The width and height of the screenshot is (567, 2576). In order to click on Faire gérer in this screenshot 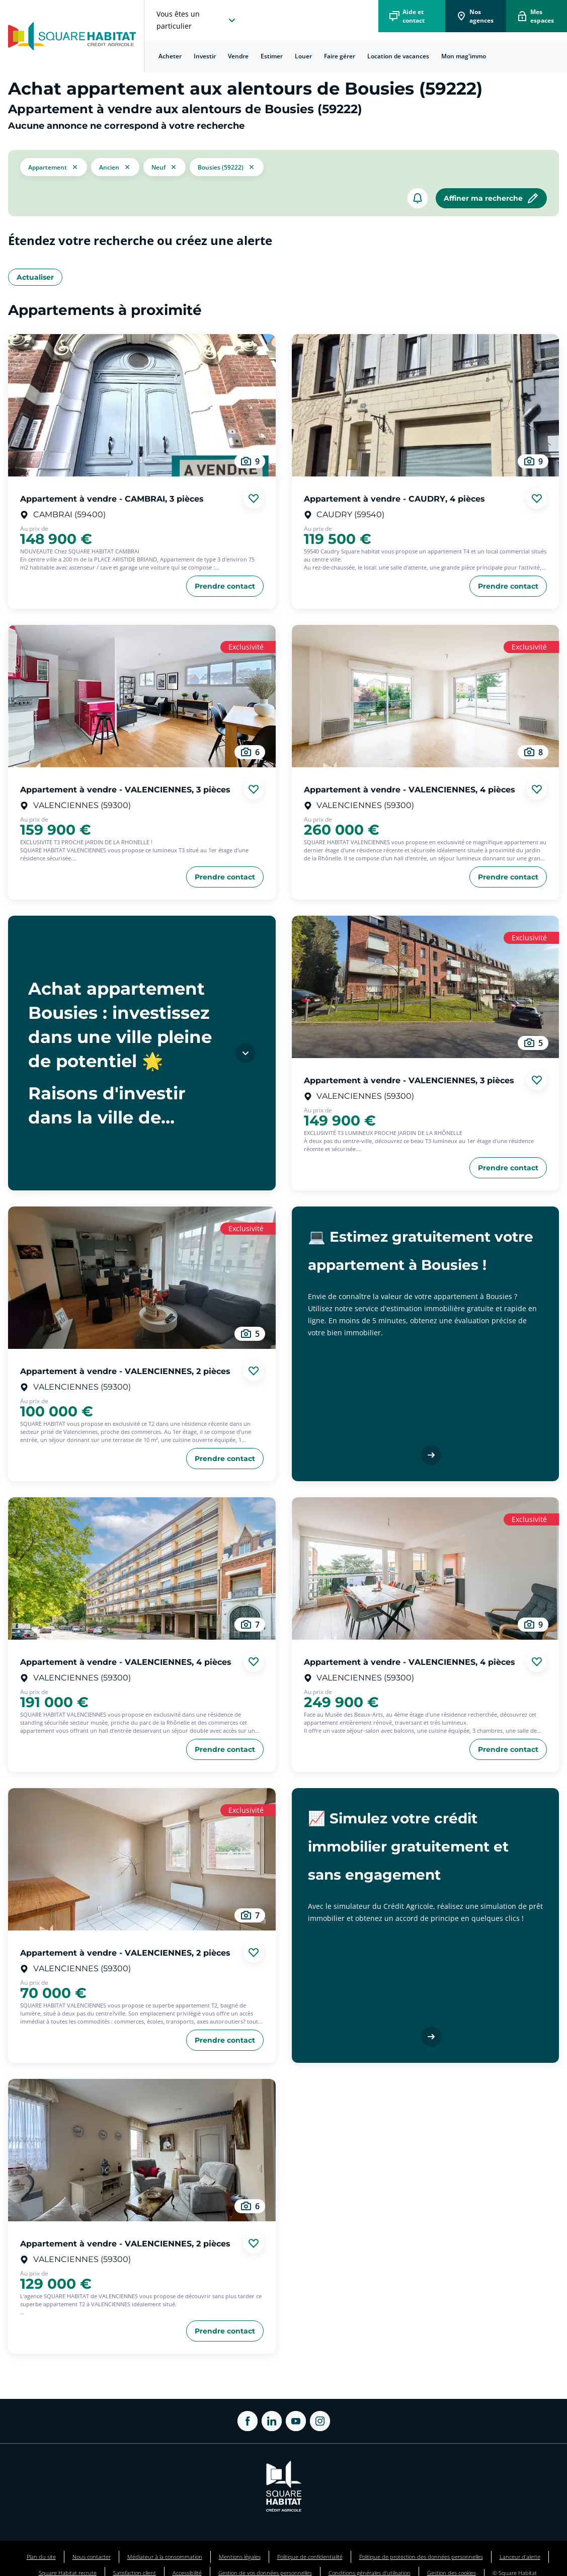, I will do `click(339, 56)`.